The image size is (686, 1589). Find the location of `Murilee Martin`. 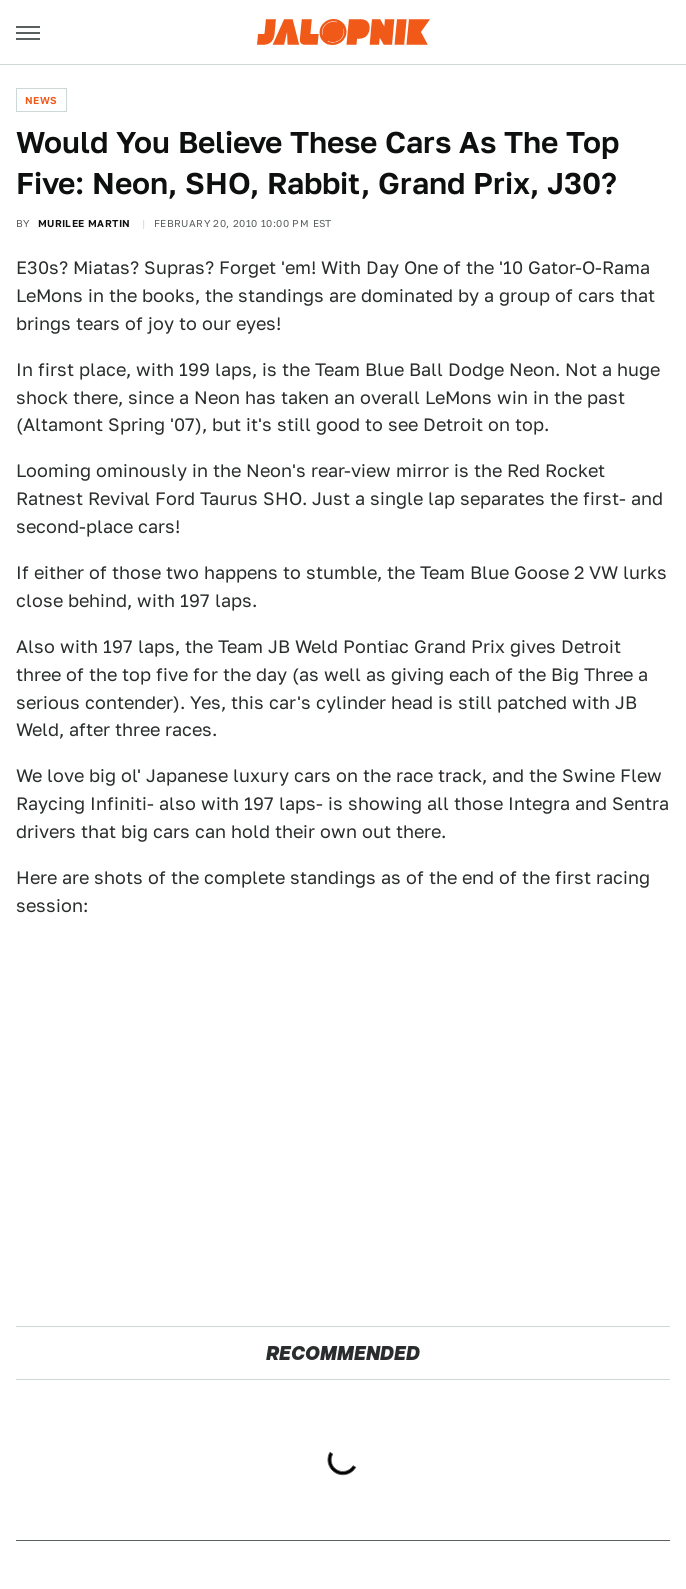

Murilee Martin is located at coordinates (84, 223).